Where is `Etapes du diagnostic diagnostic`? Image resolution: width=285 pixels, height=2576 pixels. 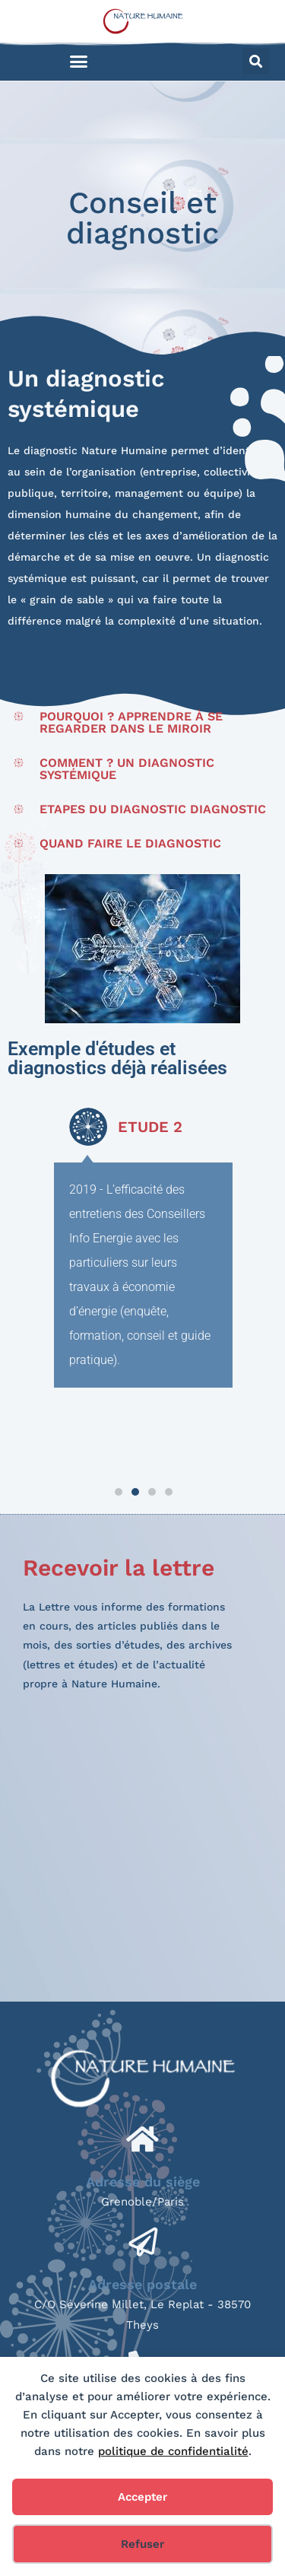 Etapes du diagnostic diagnostic is located at coordinates (153, 809).